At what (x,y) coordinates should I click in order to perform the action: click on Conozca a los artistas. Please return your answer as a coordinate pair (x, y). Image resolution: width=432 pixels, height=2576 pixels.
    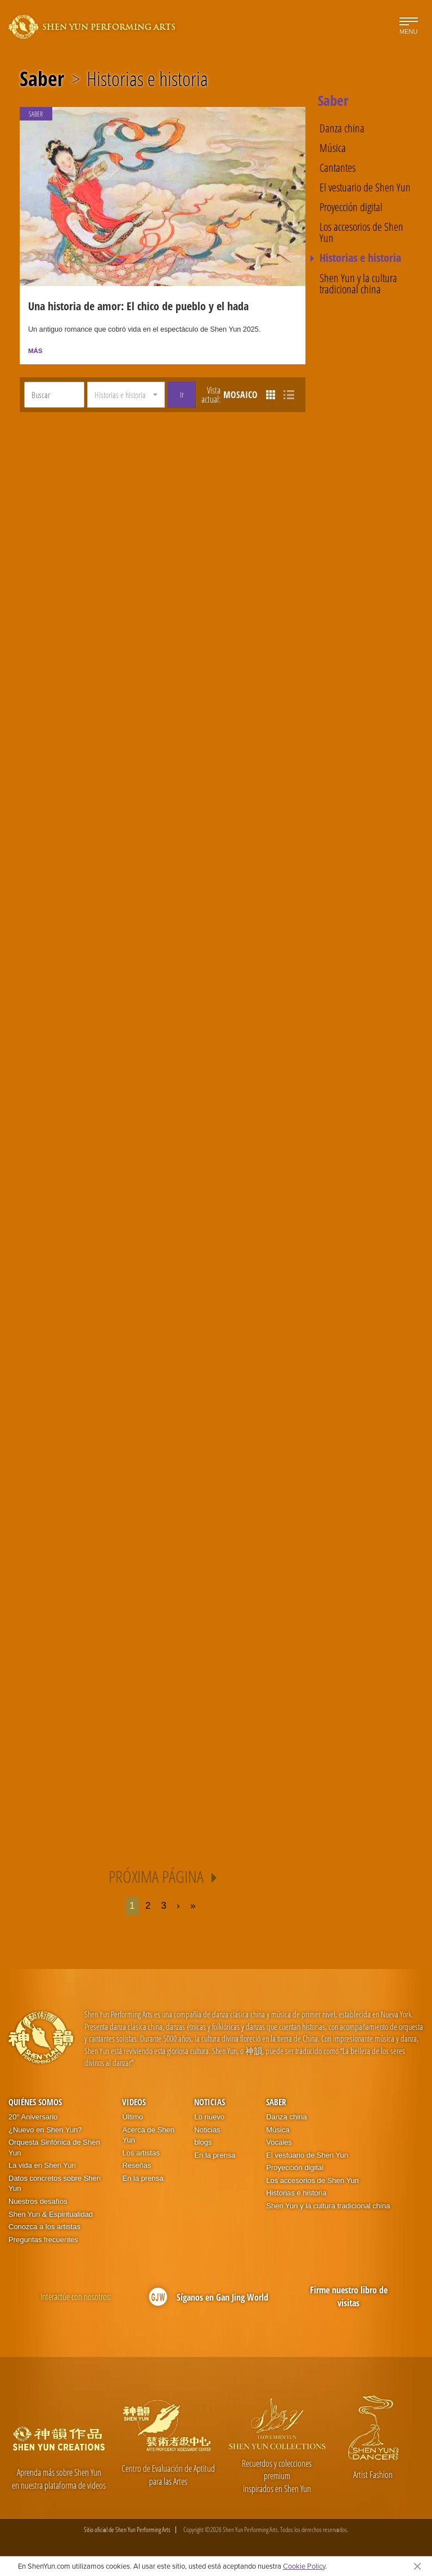
    Looking at the image, I should click on (44, 2229).